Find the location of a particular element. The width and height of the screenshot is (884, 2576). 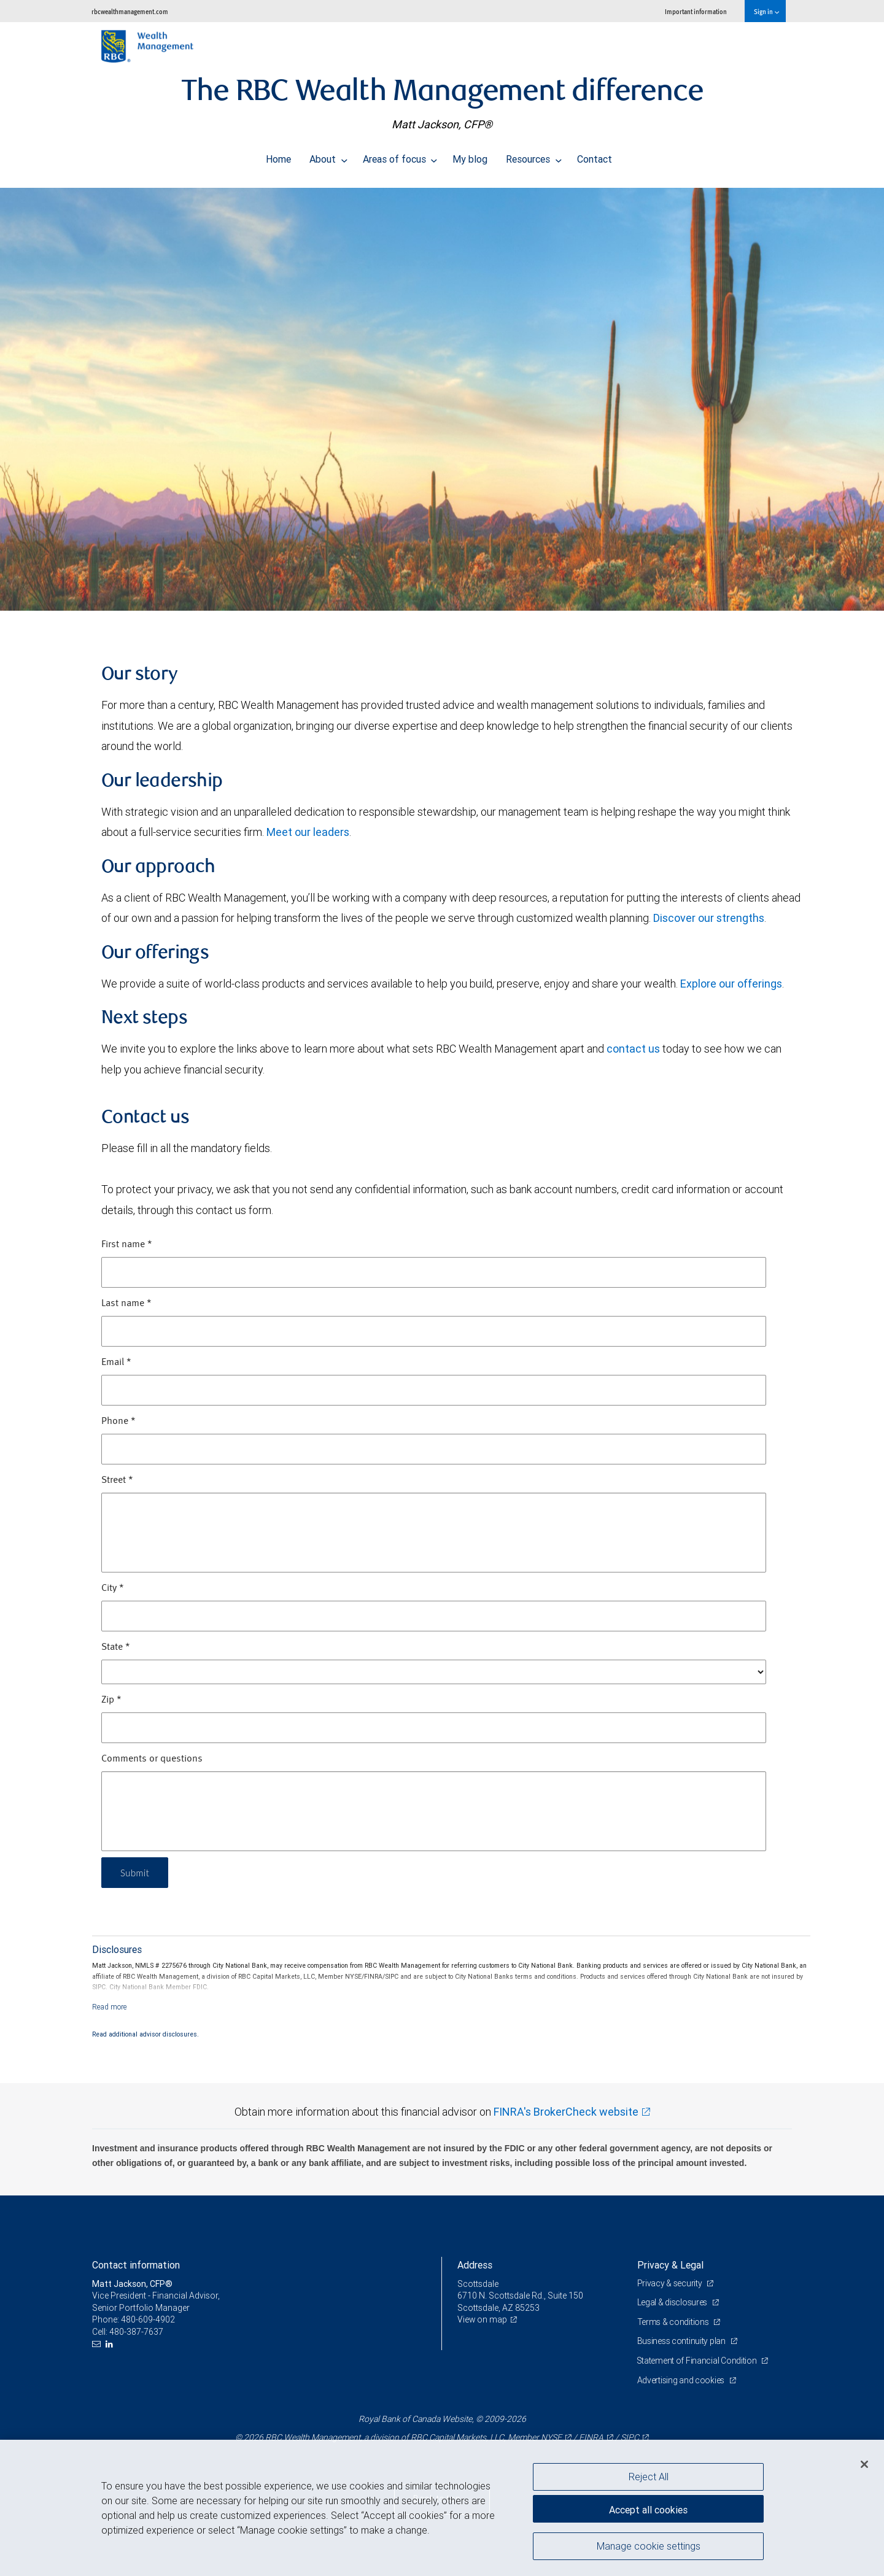

Terms & conditions is located at coordinates (674, 2321).